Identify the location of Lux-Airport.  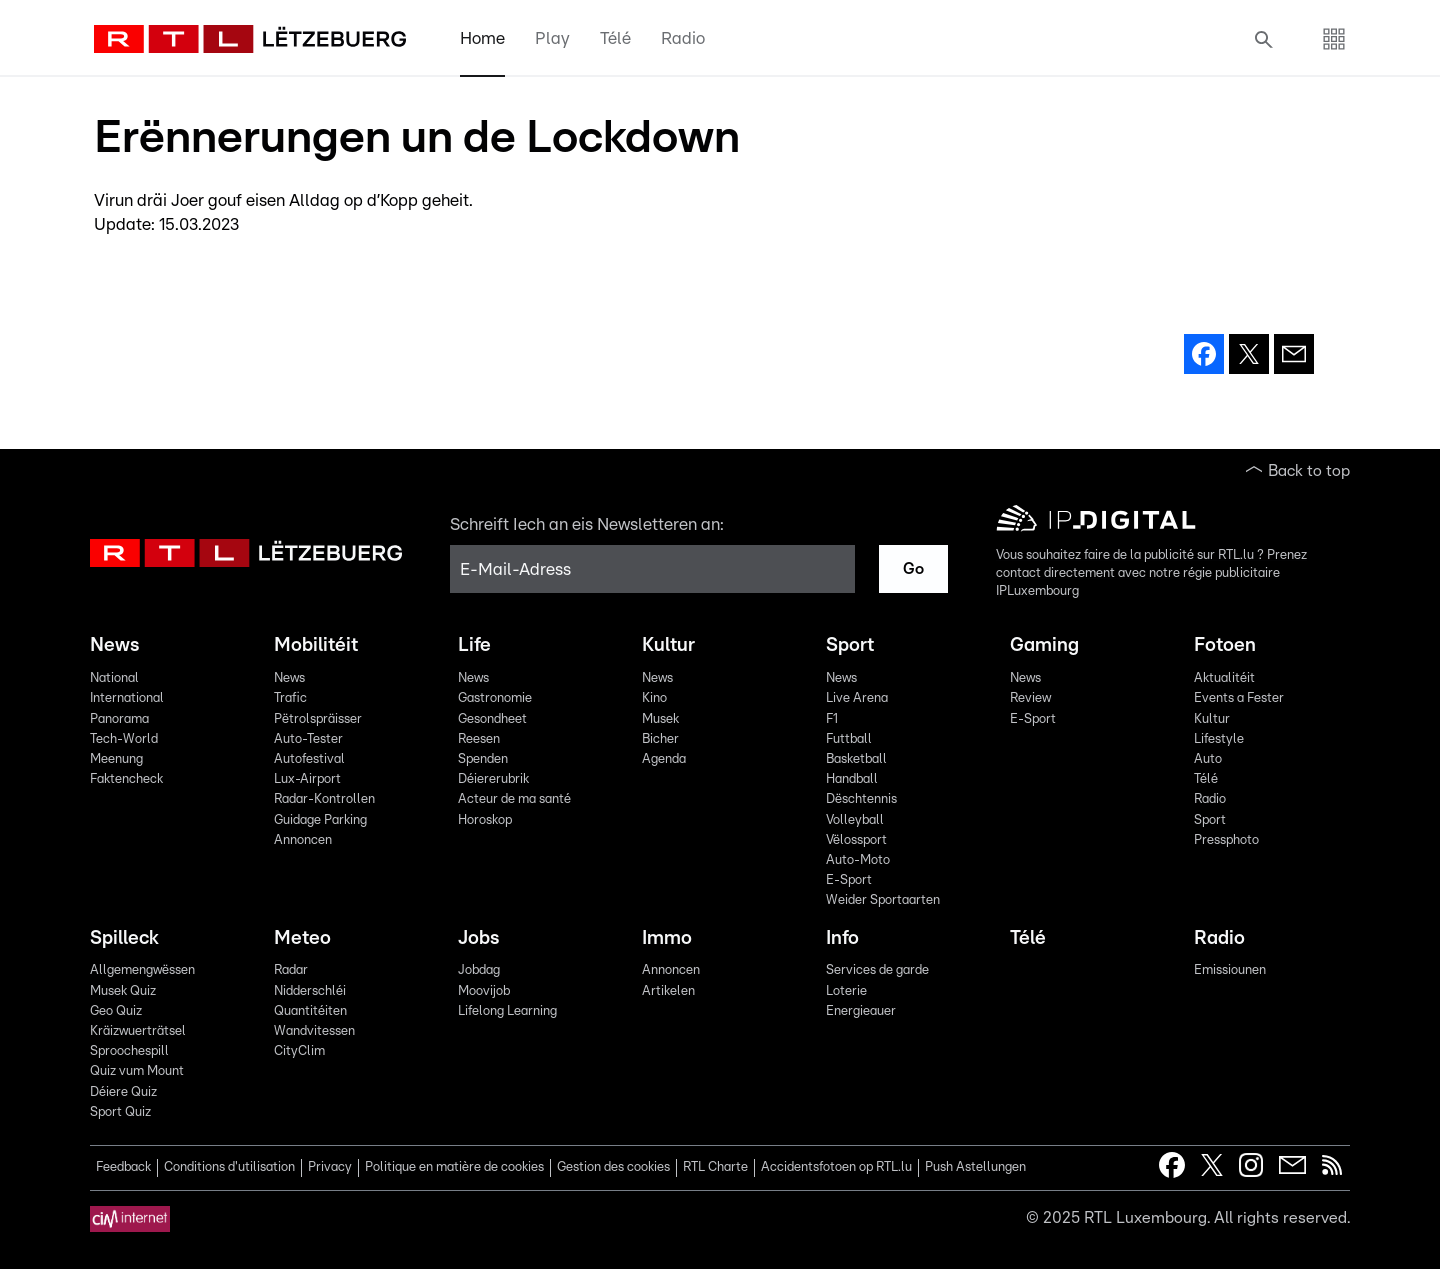
(307, 779).